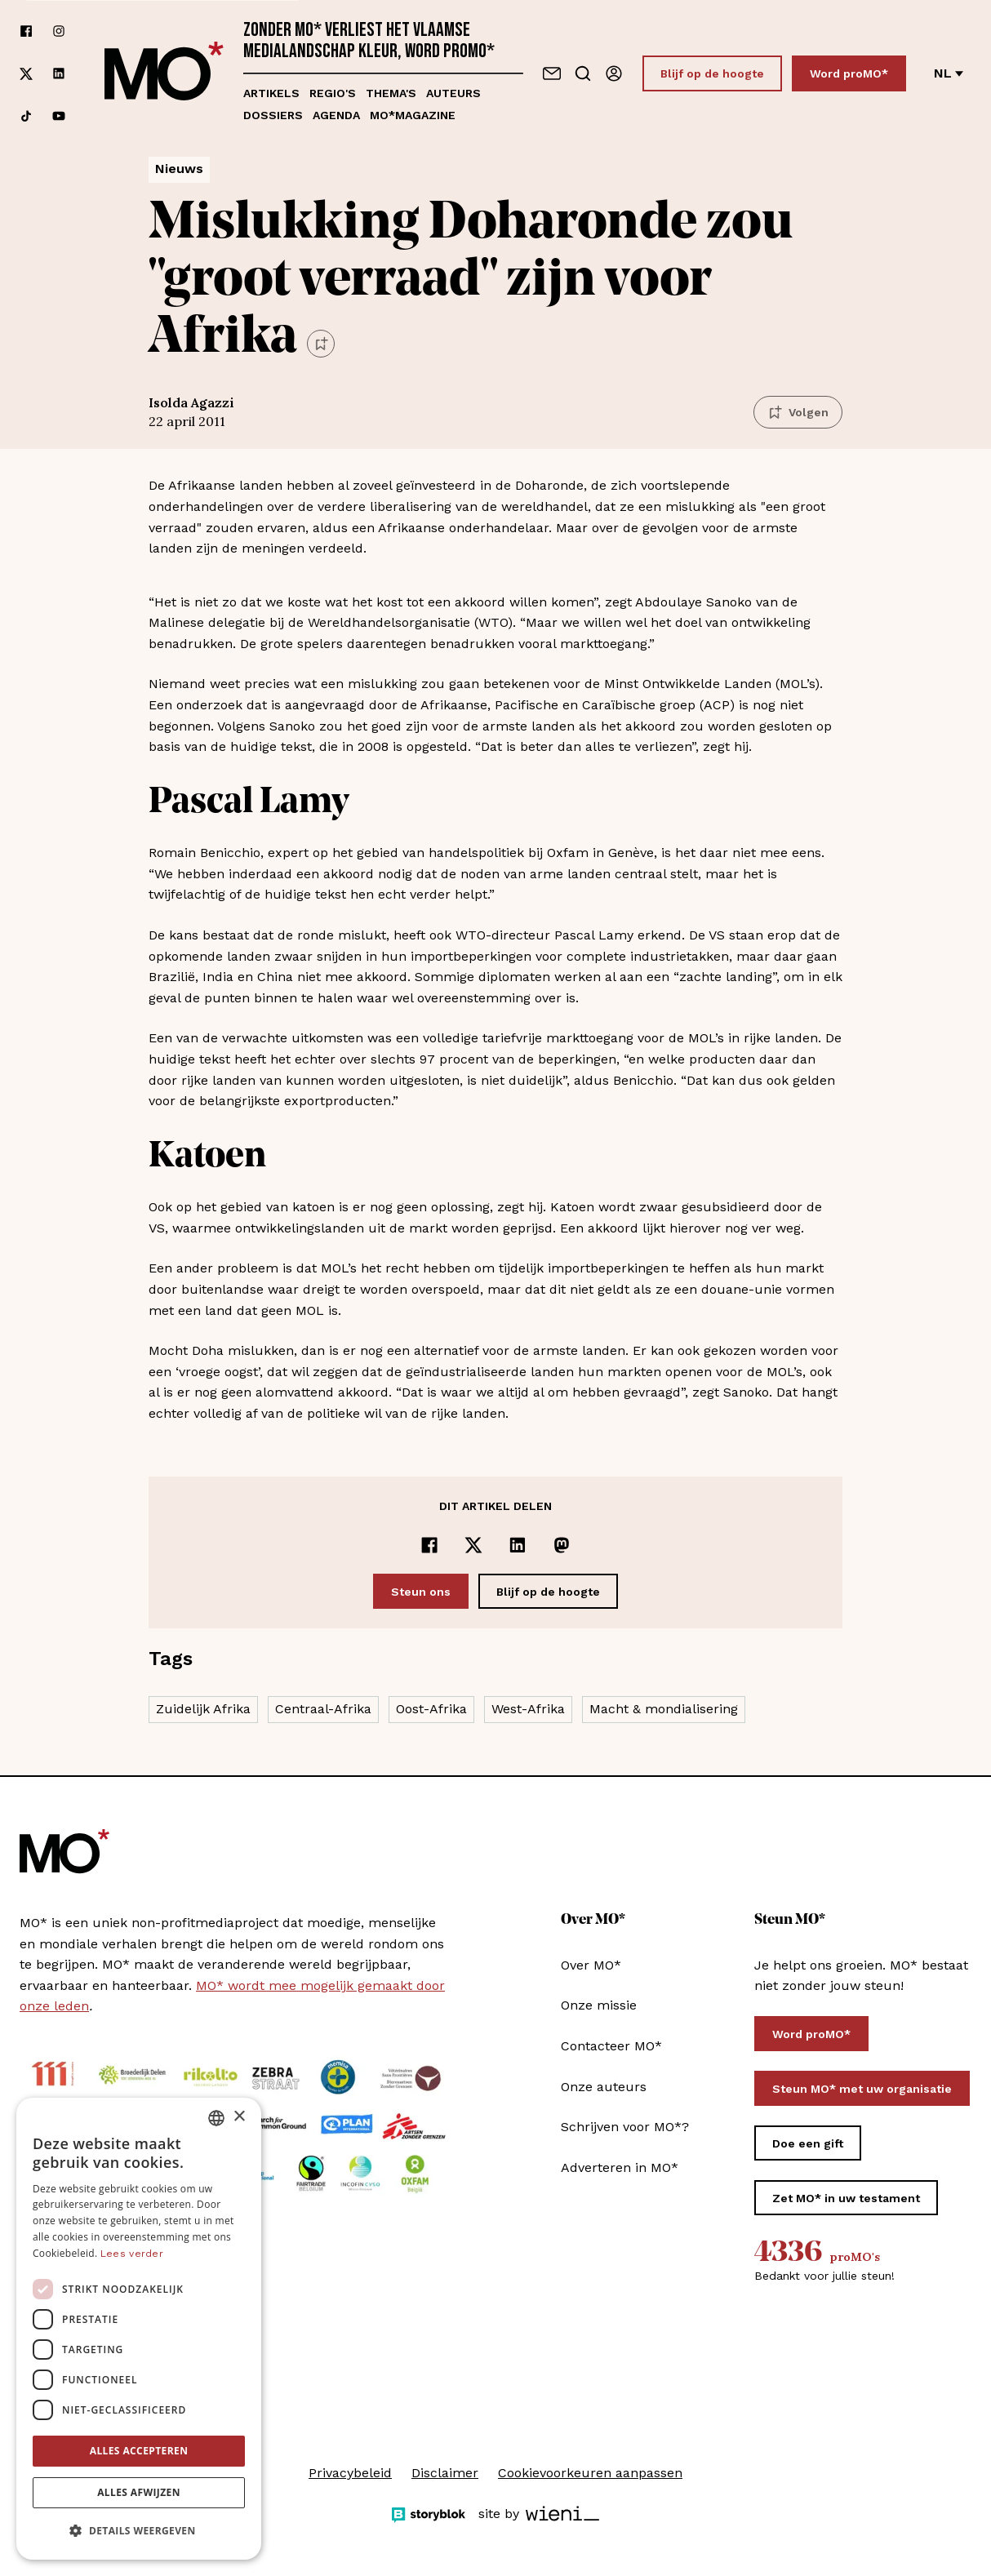  I want to click on [button], so click(139, 2531).